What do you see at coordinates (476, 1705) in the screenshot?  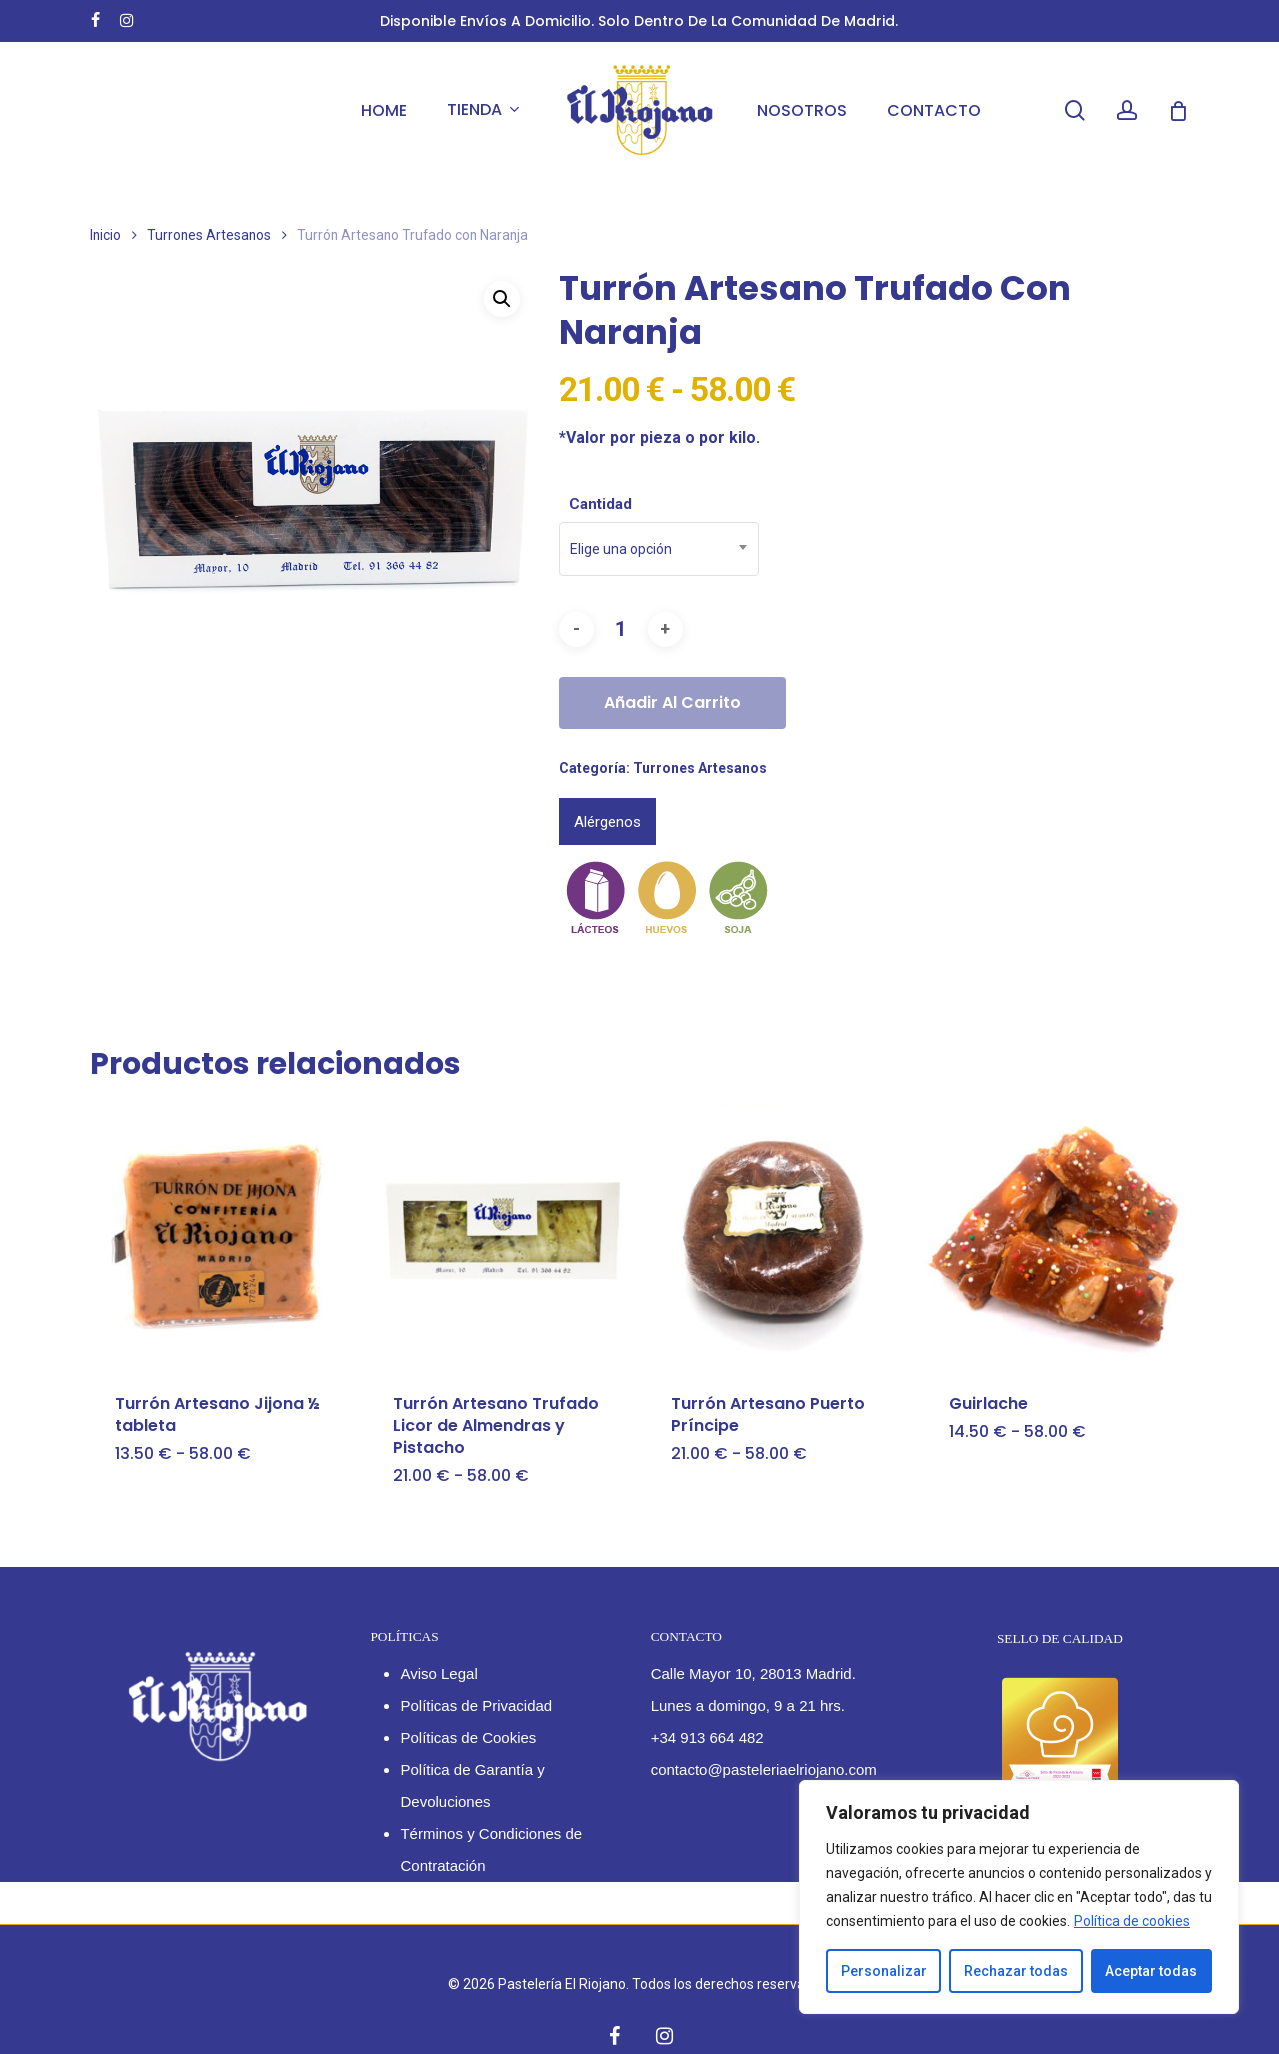 I see `Políticas de Privacidad` at bounding box center [476, 1705].